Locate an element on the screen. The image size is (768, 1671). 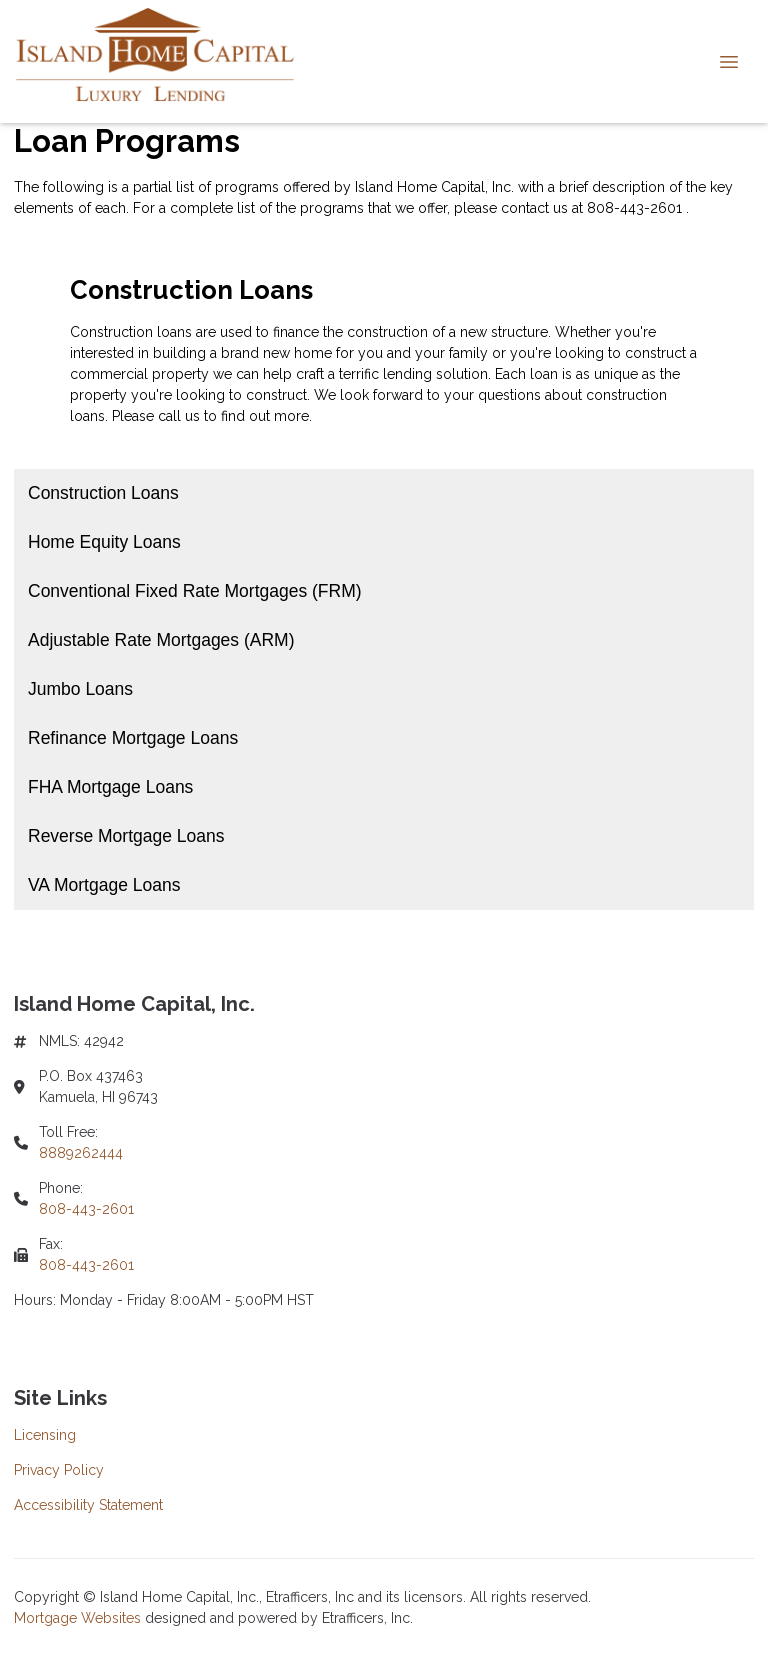
Refinance Mortgage Loans [Program 6] is located at coordinates (133, 738).